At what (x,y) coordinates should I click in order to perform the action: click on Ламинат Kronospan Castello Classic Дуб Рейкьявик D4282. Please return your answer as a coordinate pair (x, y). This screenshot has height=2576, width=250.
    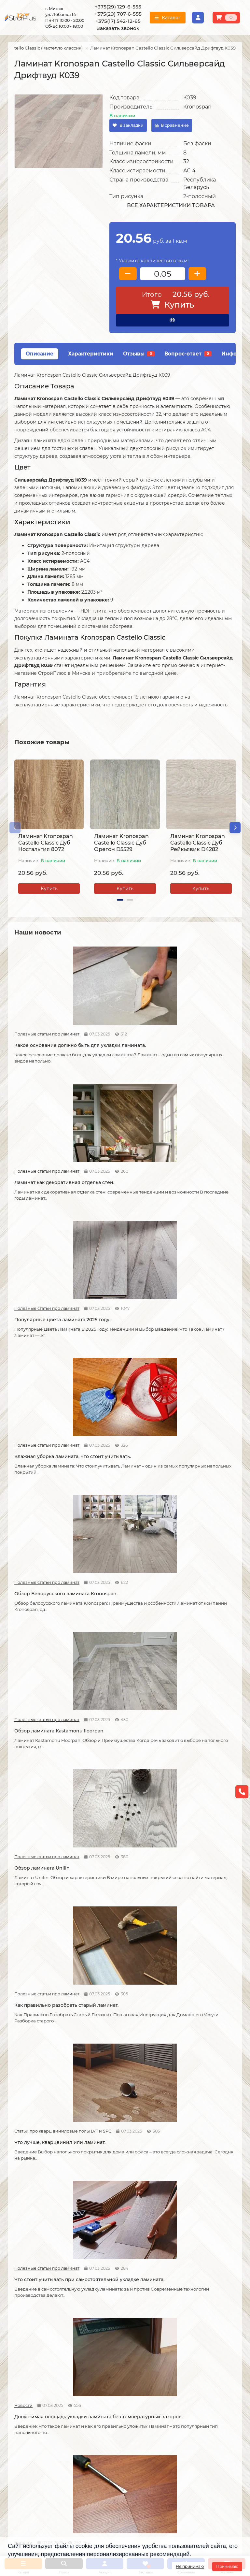
    Looking at the image, I should click on (197, 842).